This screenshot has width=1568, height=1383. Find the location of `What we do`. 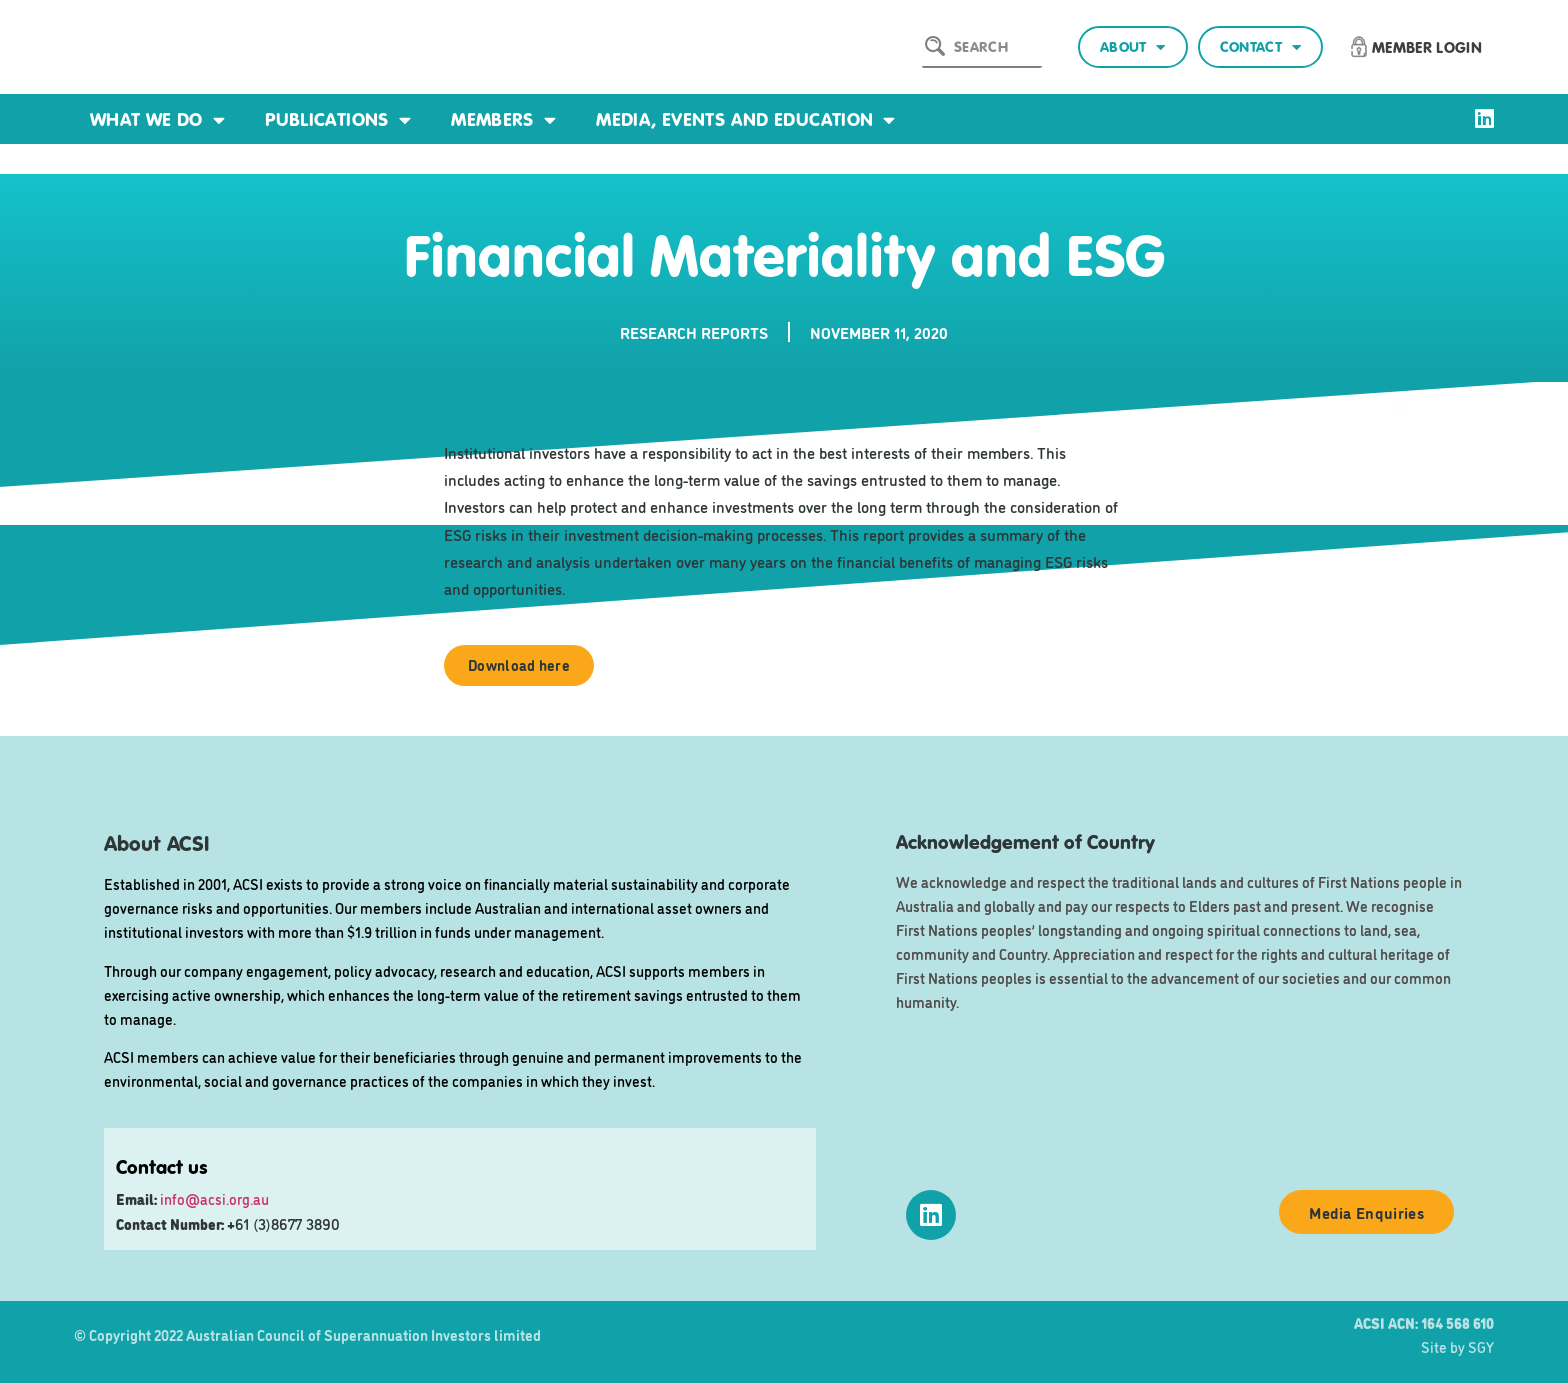

What we do is located at coordinates (157, 119).